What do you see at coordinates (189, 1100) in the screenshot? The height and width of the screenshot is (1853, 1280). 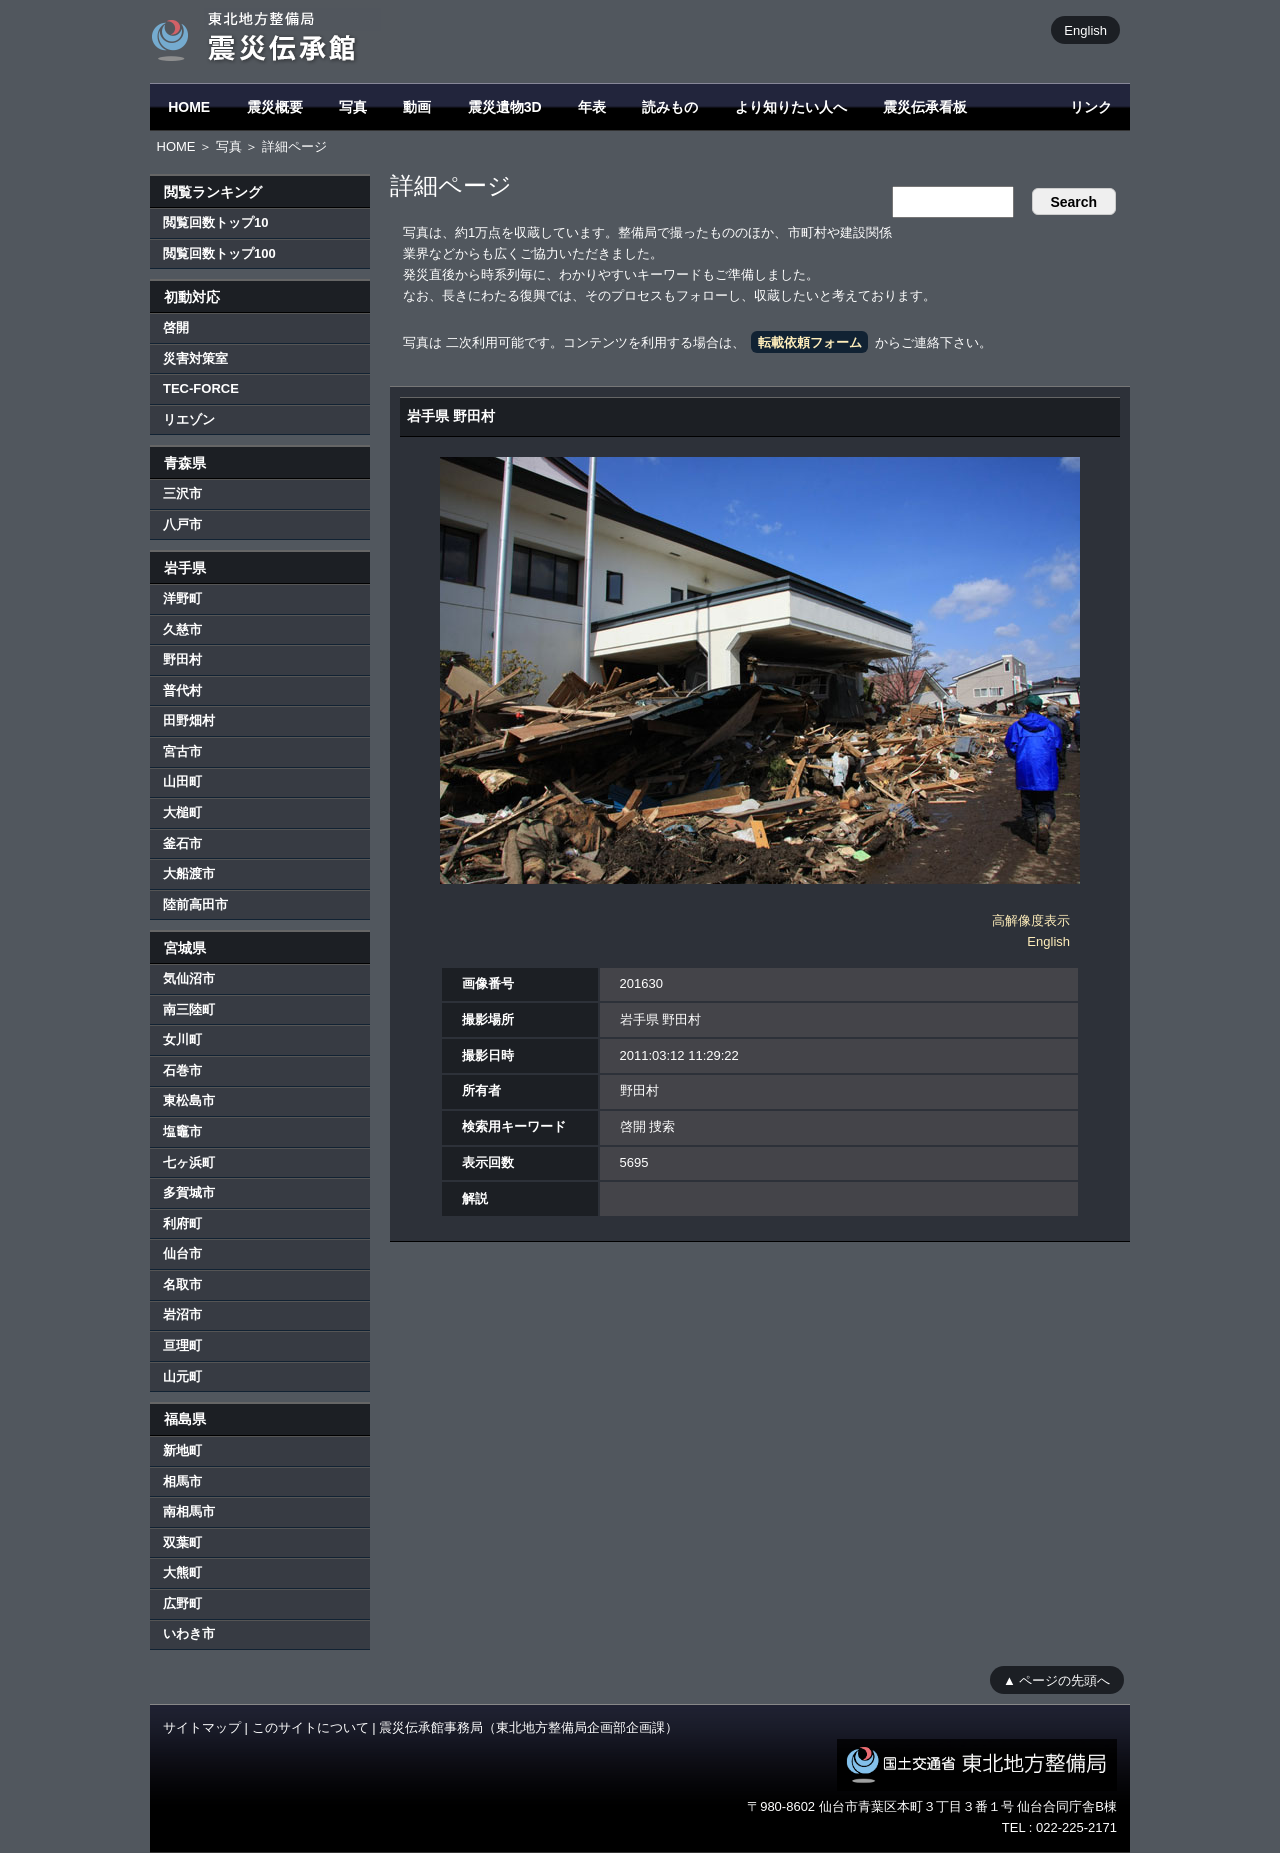 I see `東松島市` at bounding box center [189, 1100].